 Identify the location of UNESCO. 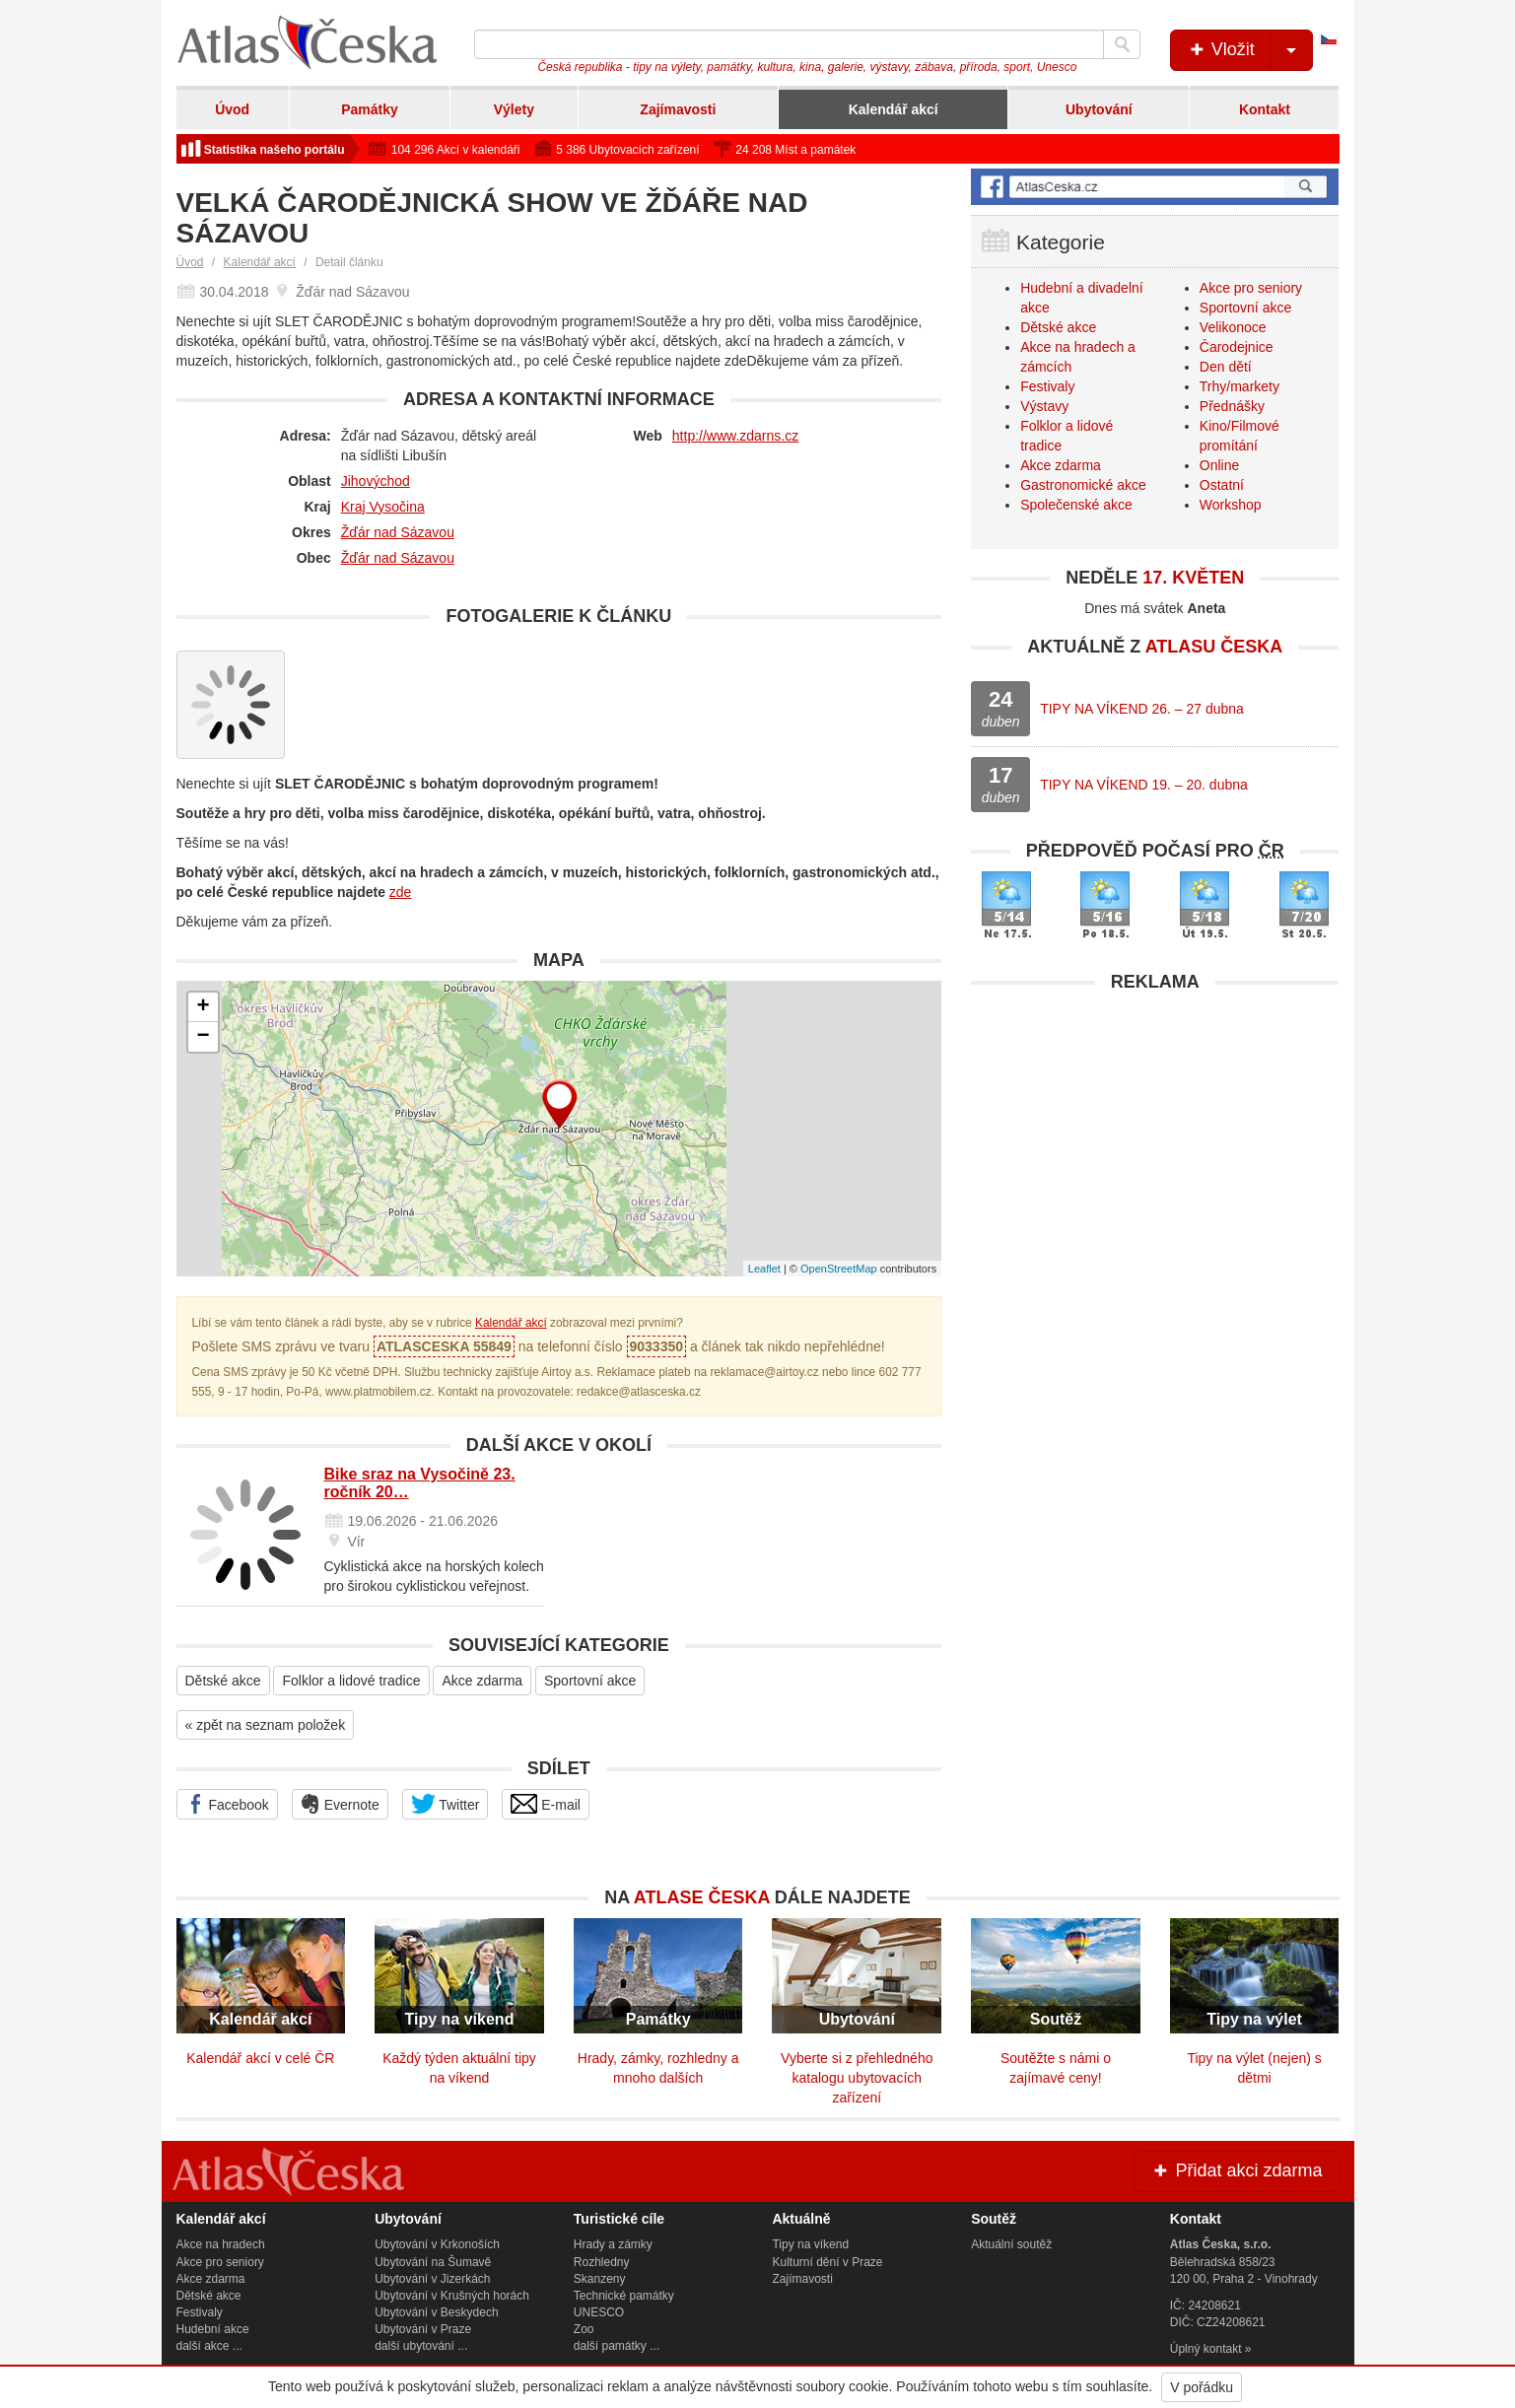
(599, 2312).